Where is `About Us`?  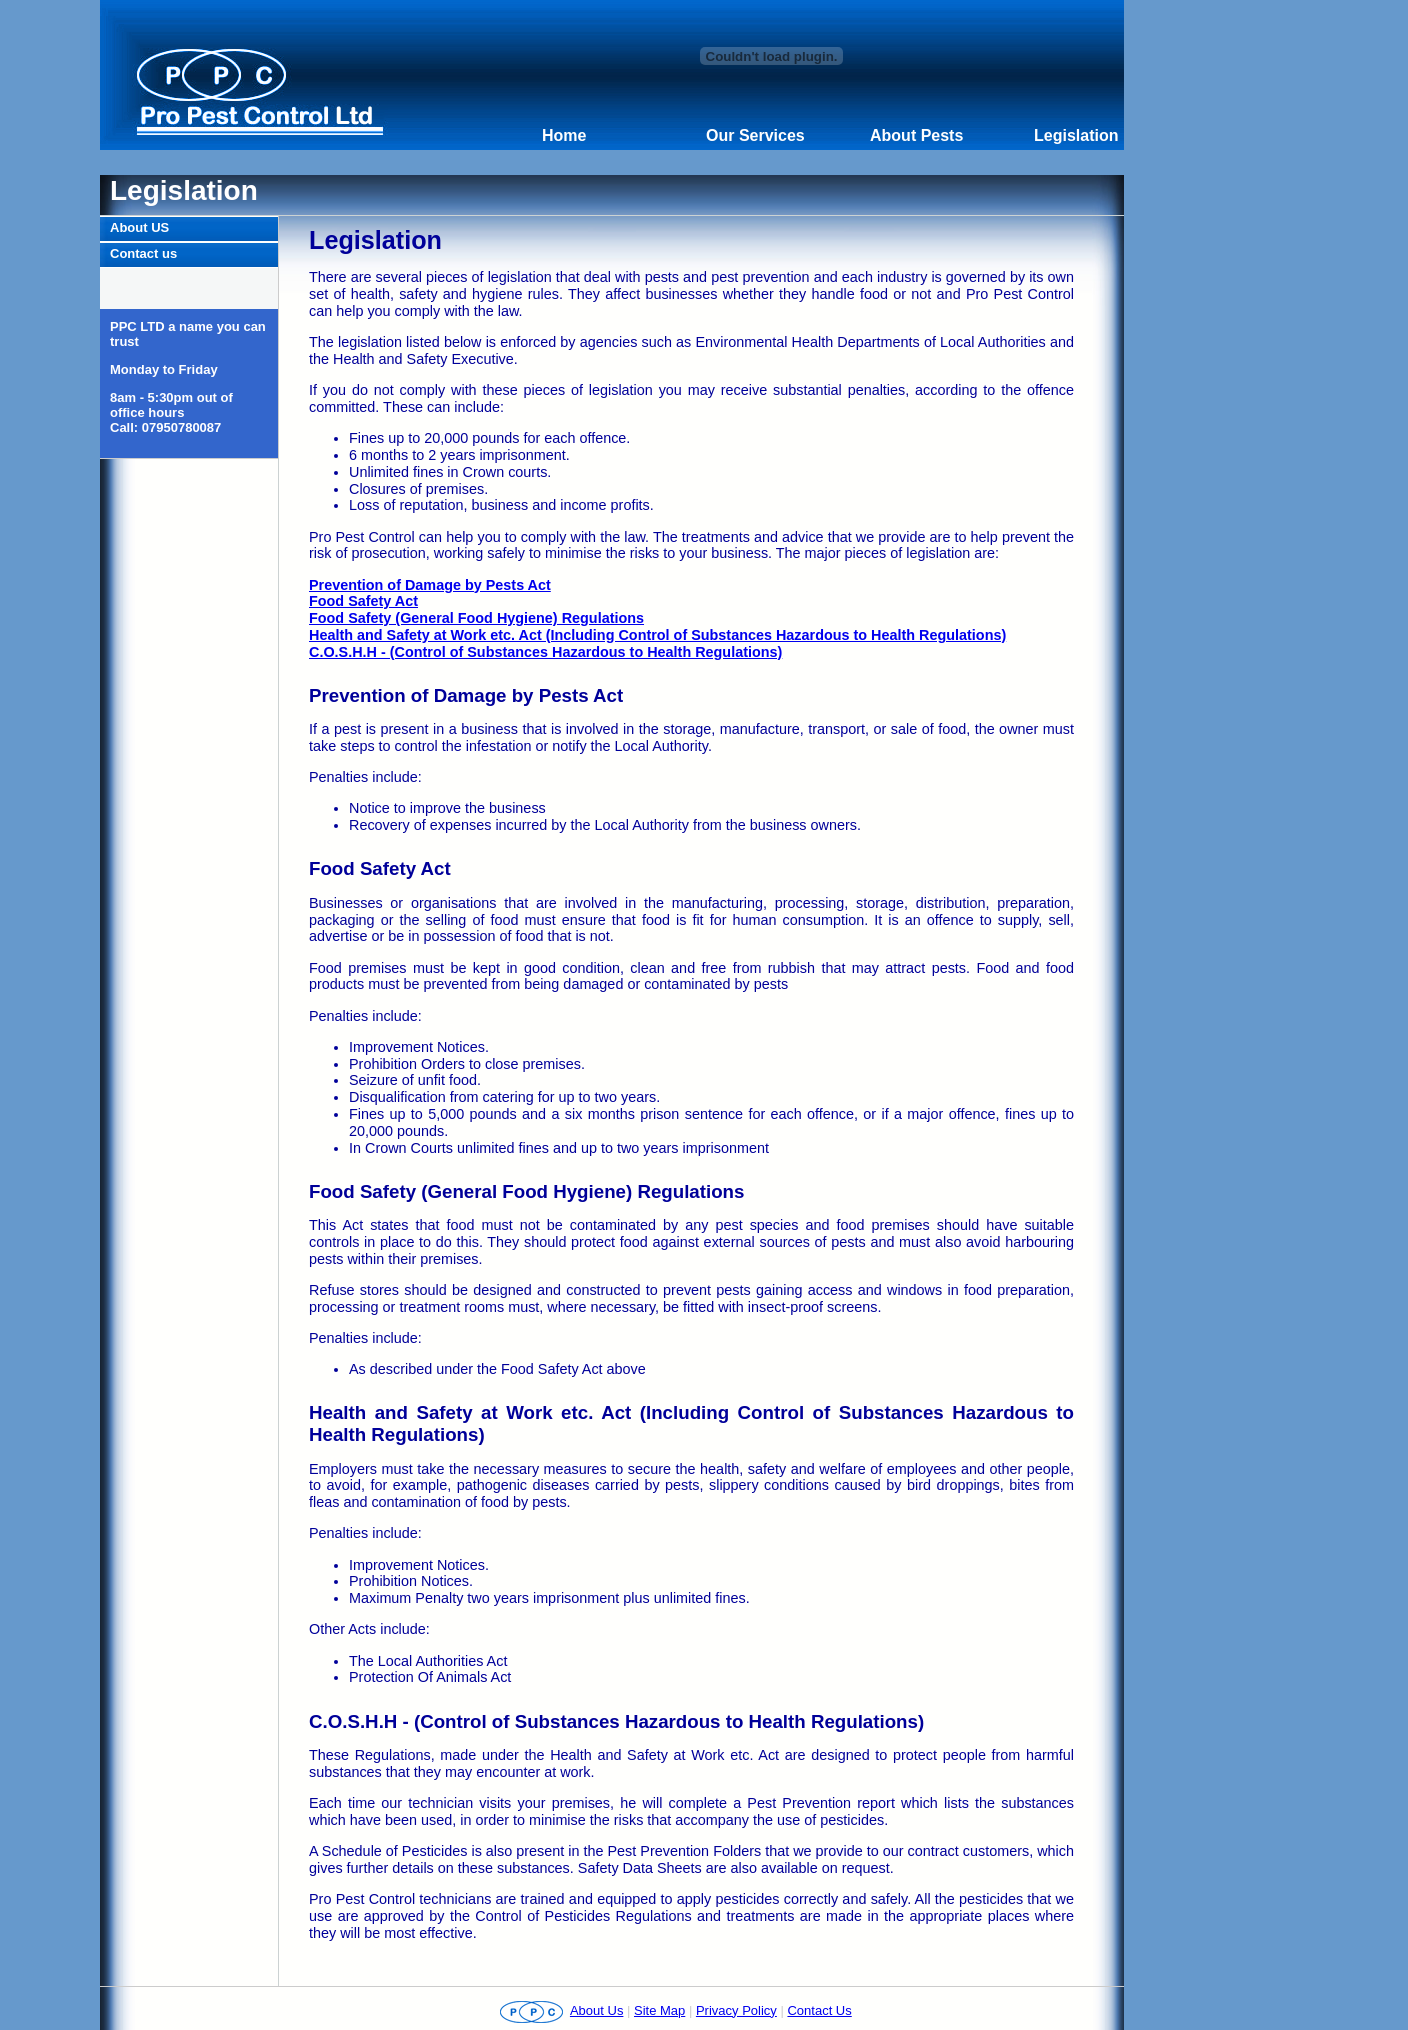
About Us is located at coordinates (596, 2010).